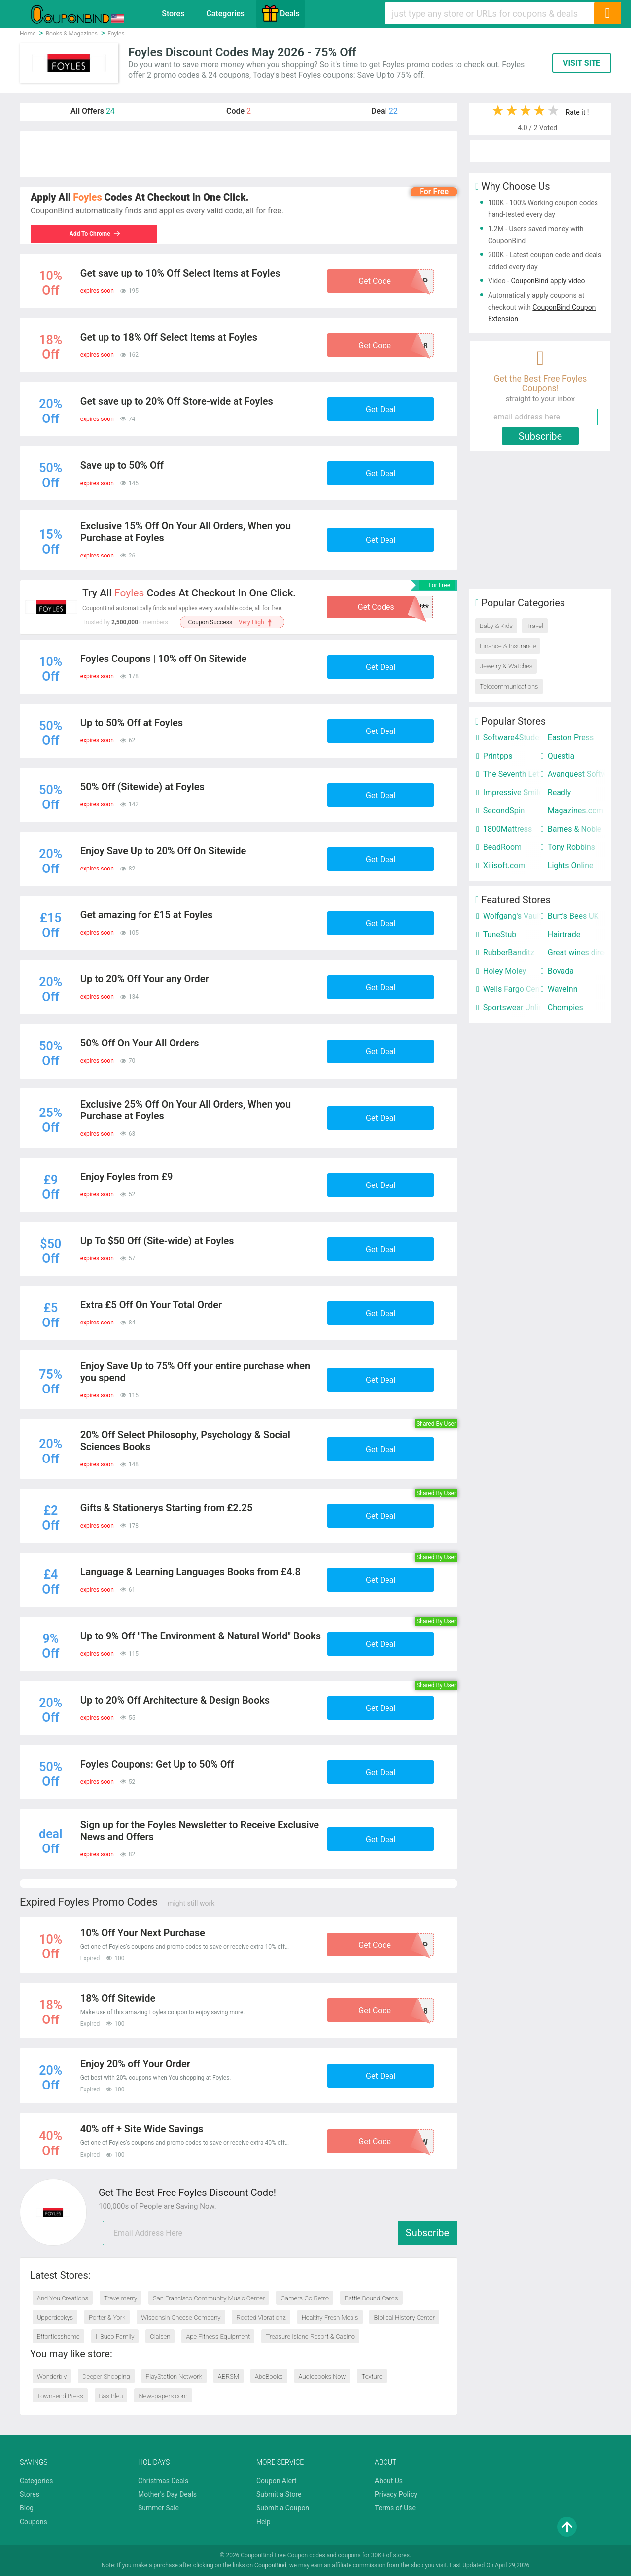 This screenshot has width=631, height=2576. I want to click on Townsend Press, so click(60, 2396).